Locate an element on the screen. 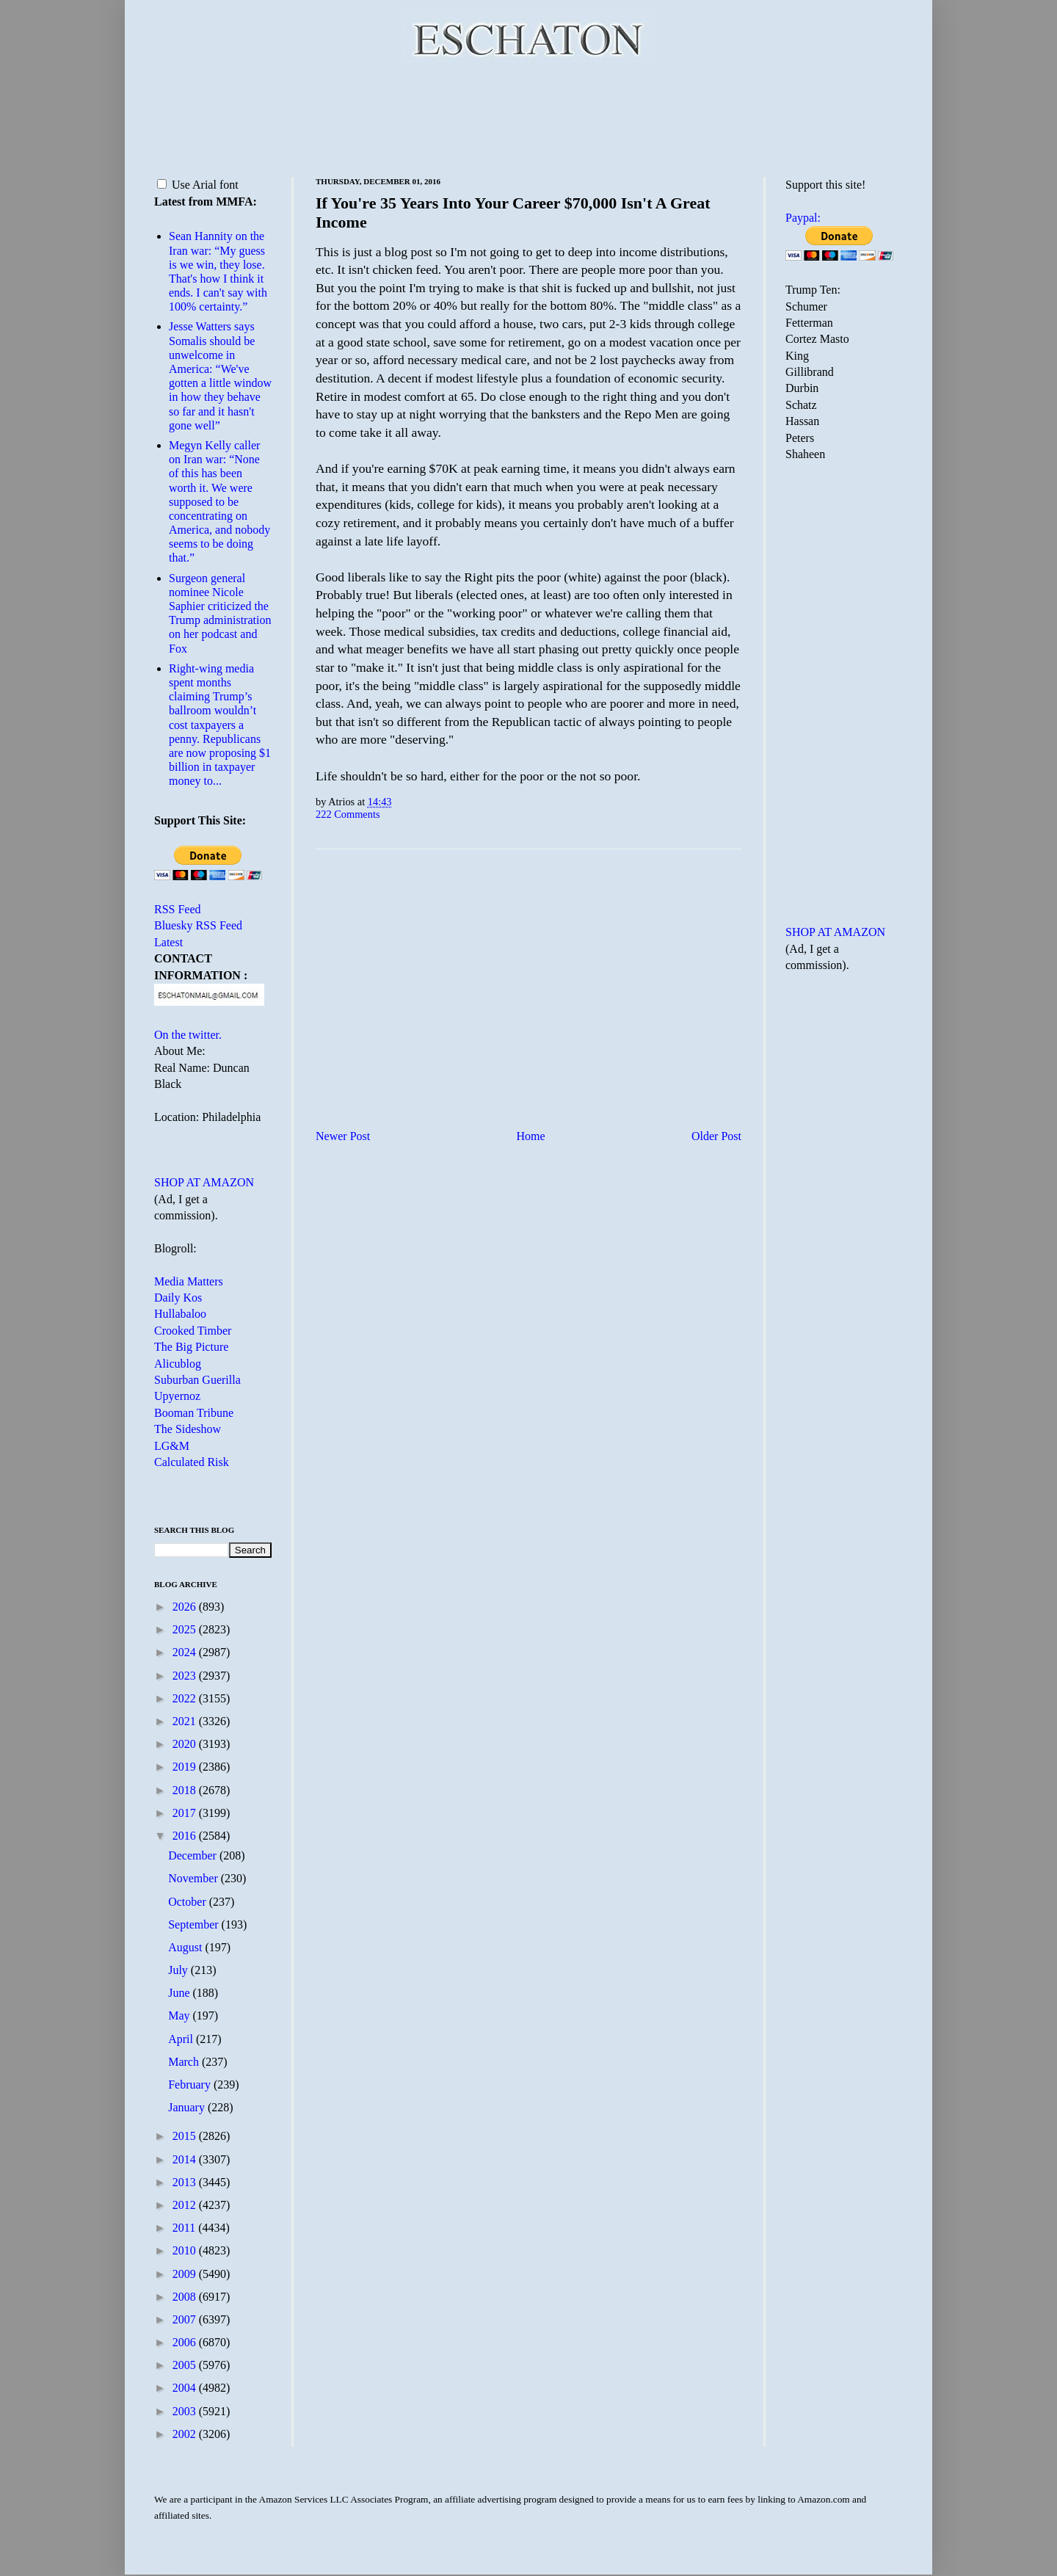 The height and width of the screenshot is (2576, 1057). July is located at coordinates (179, 1970).